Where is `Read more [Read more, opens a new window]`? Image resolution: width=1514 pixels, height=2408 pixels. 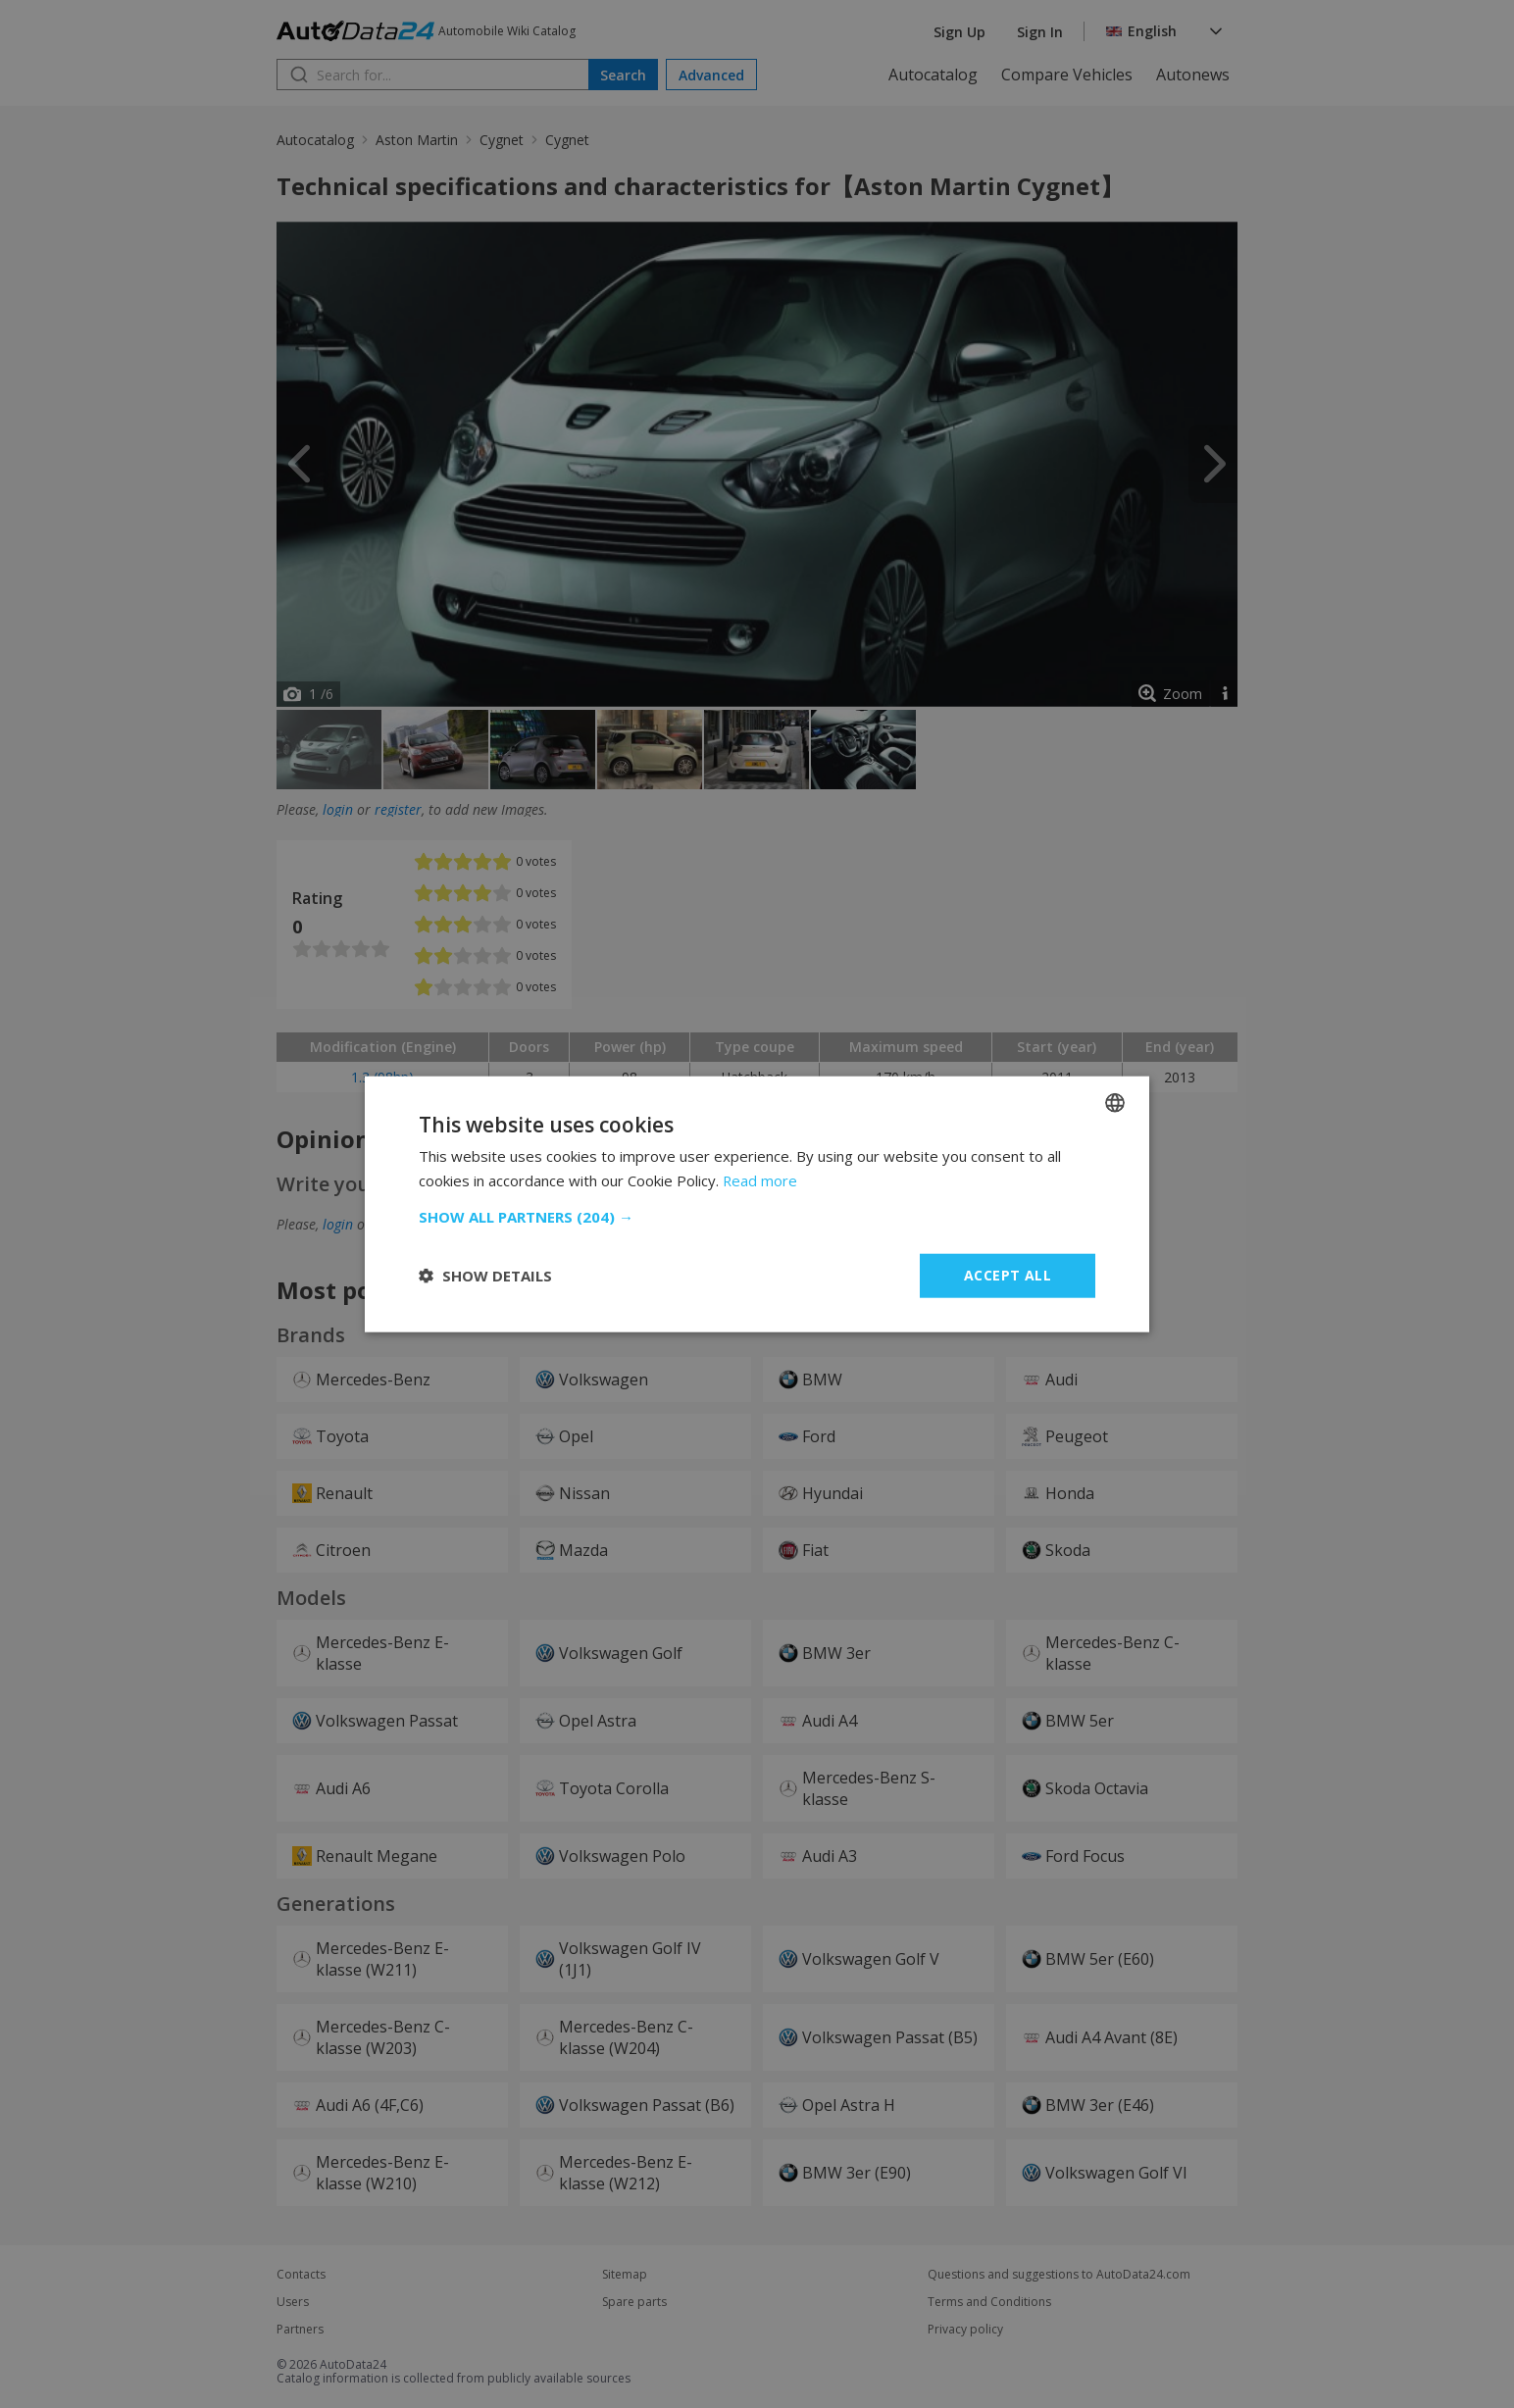
Read more [Read more, opens a new window] is located at coordinates (760, 1180).